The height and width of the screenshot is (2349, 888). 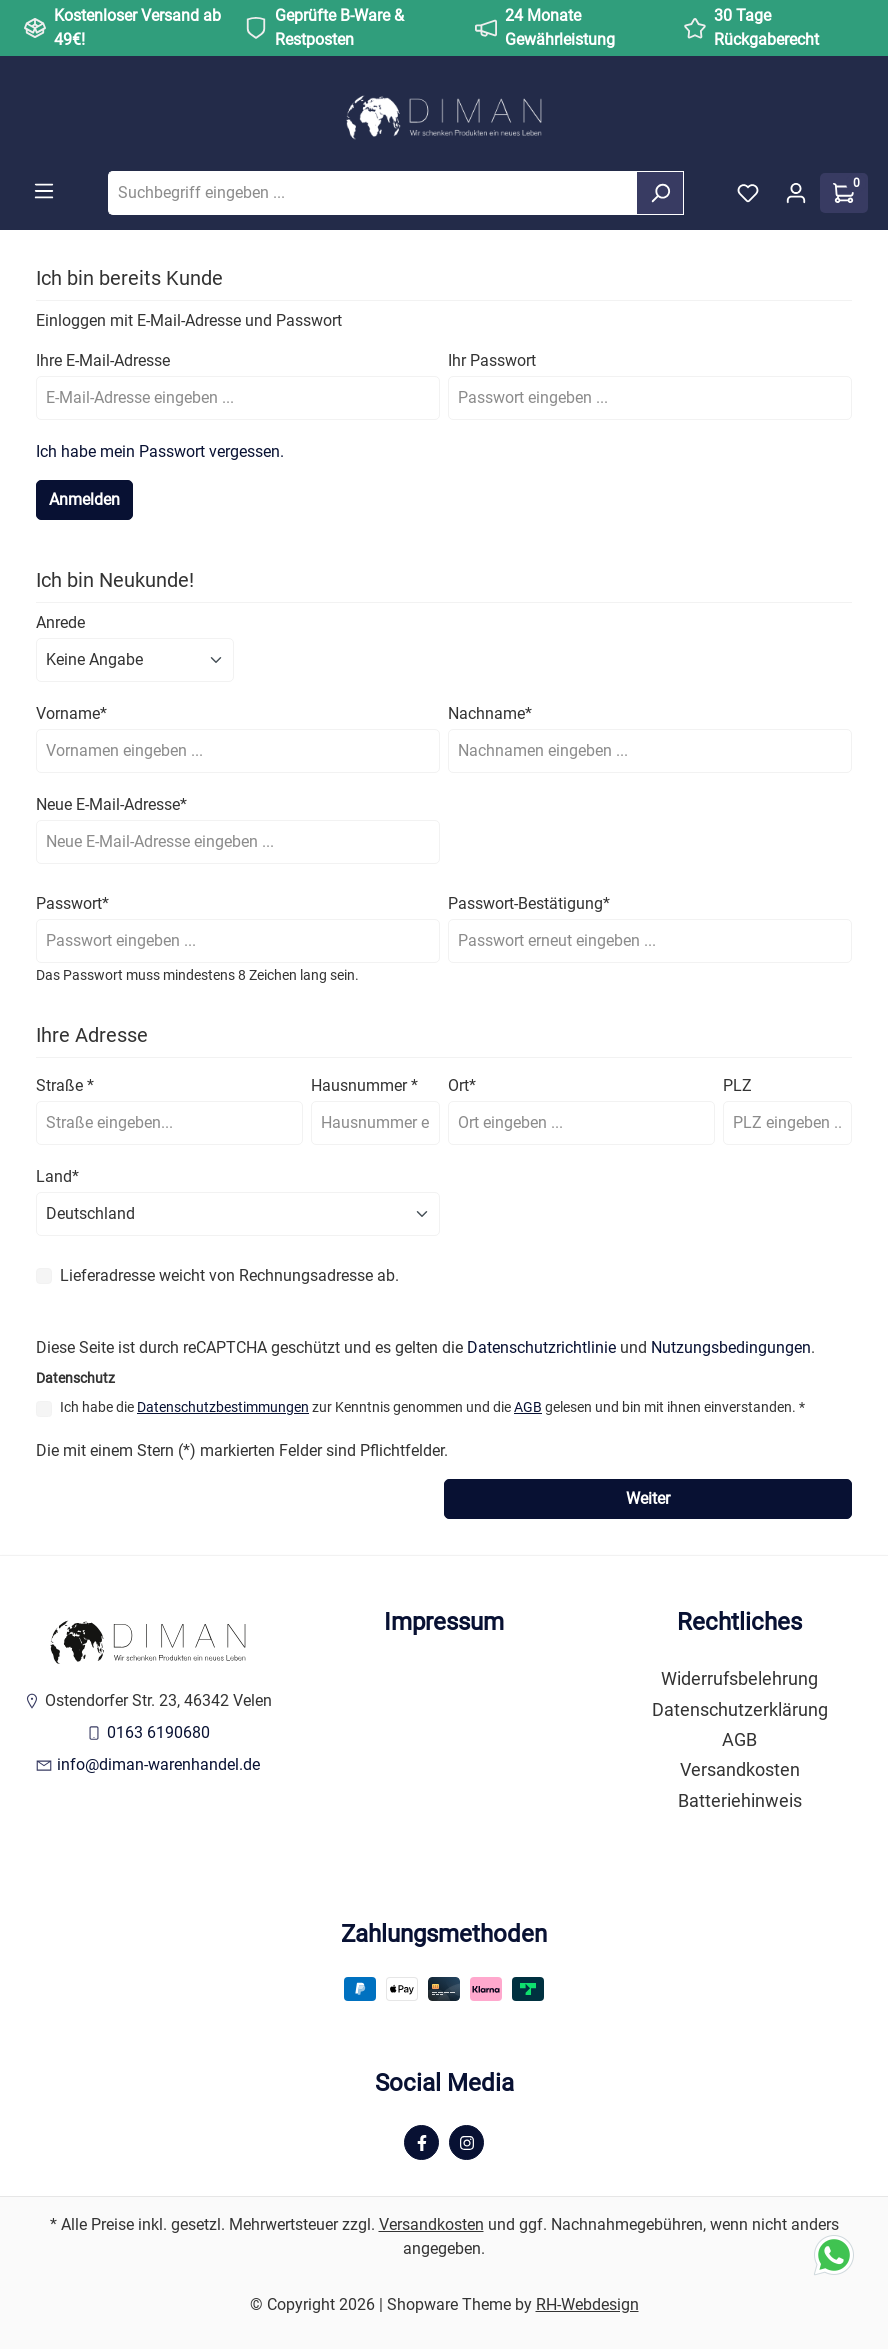 What do you see at coordinates (432, 1407) in the screenshot?
I see `Ich habe die zur Kenntnis genommen und die gelesen und bin mit ihnen einverstanden. *` at bounding box center [432, 1407].